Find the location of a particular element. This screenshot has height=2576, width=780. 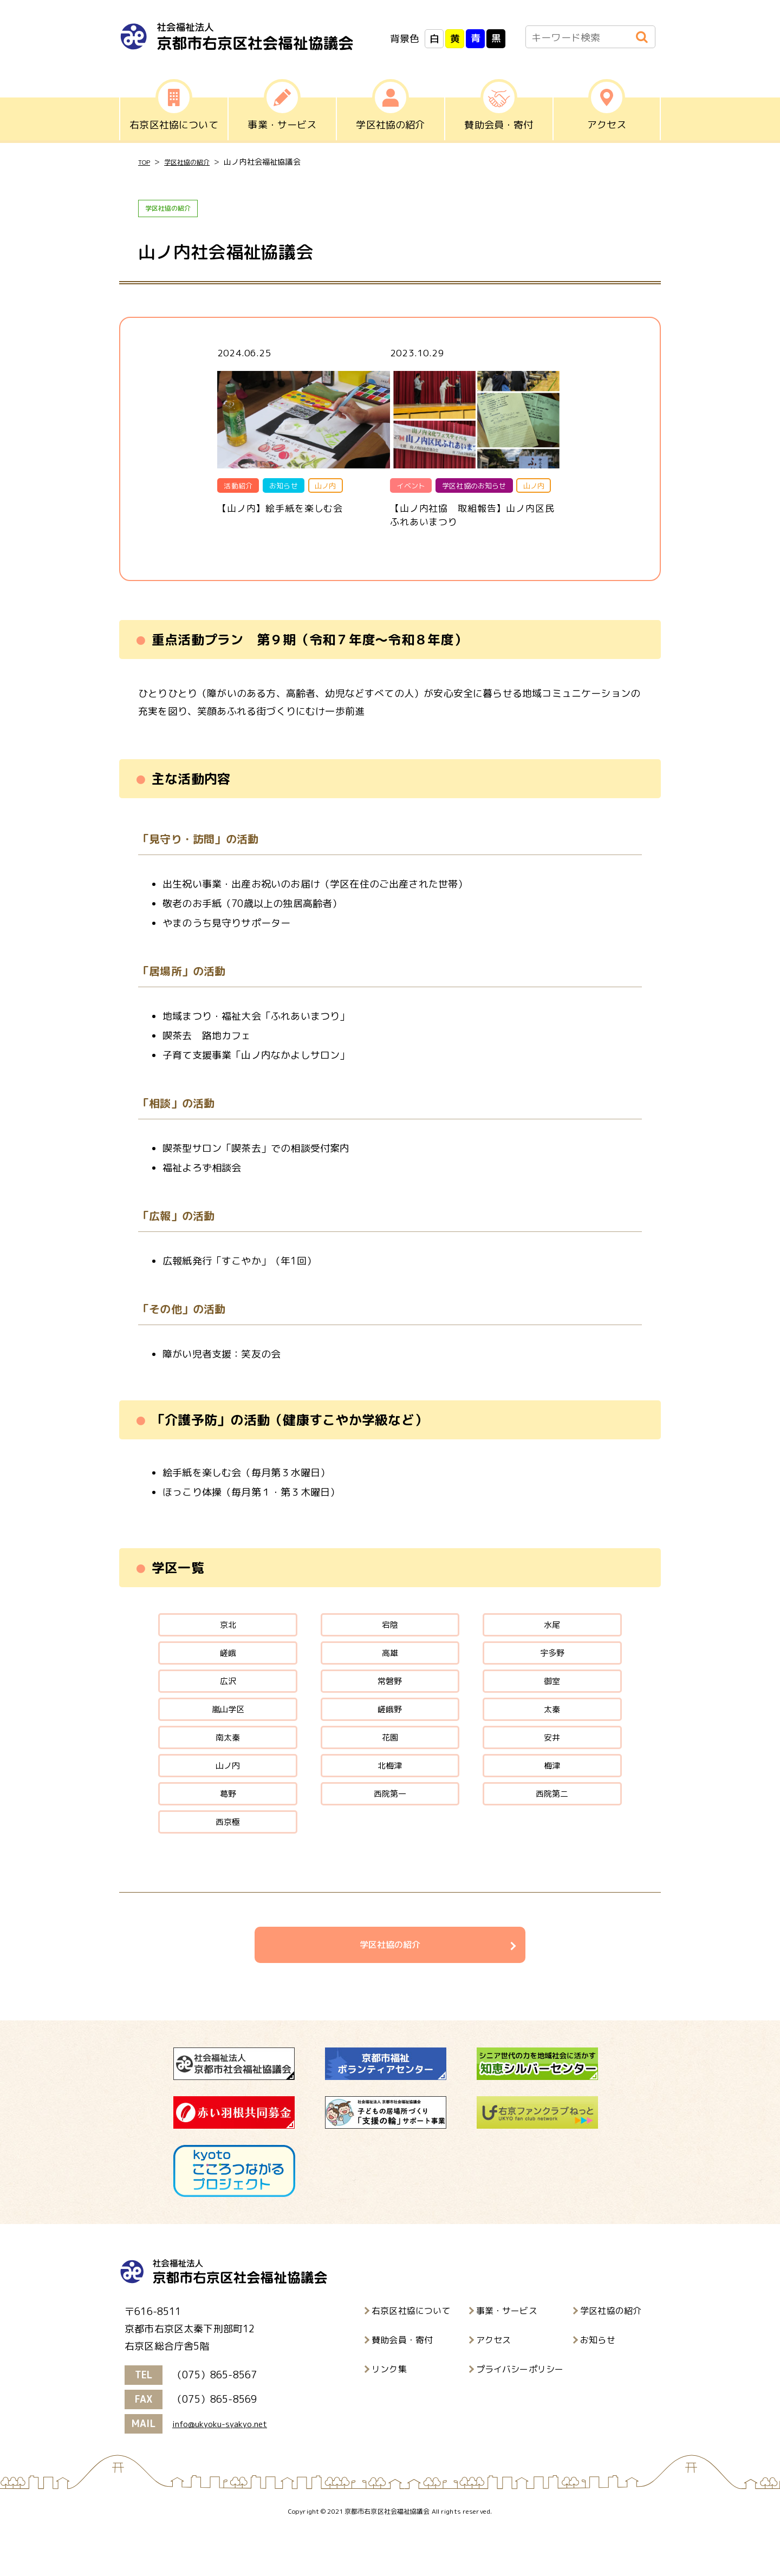

安井 is located at coordinates (552, 1764).